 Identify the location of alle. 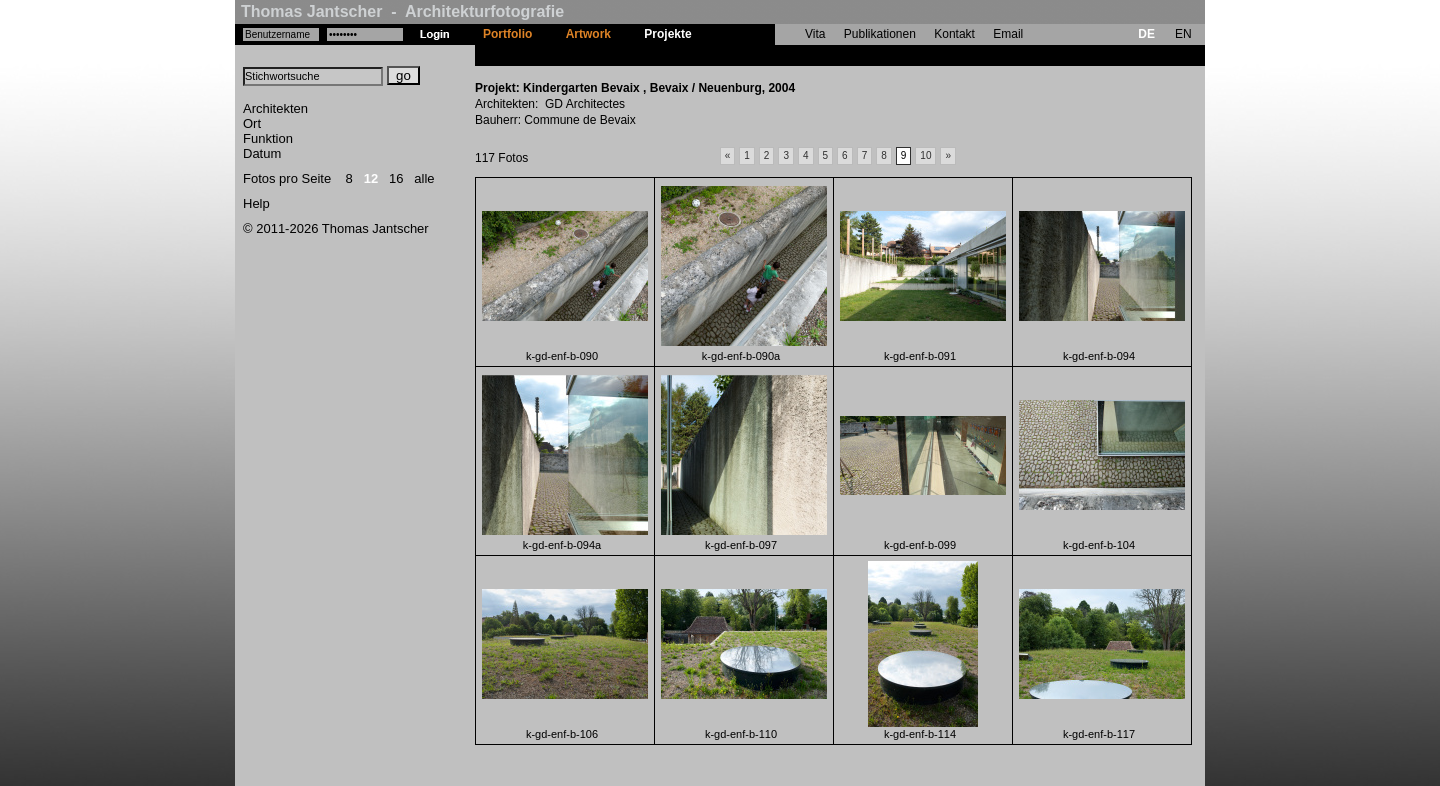
(424, 178).